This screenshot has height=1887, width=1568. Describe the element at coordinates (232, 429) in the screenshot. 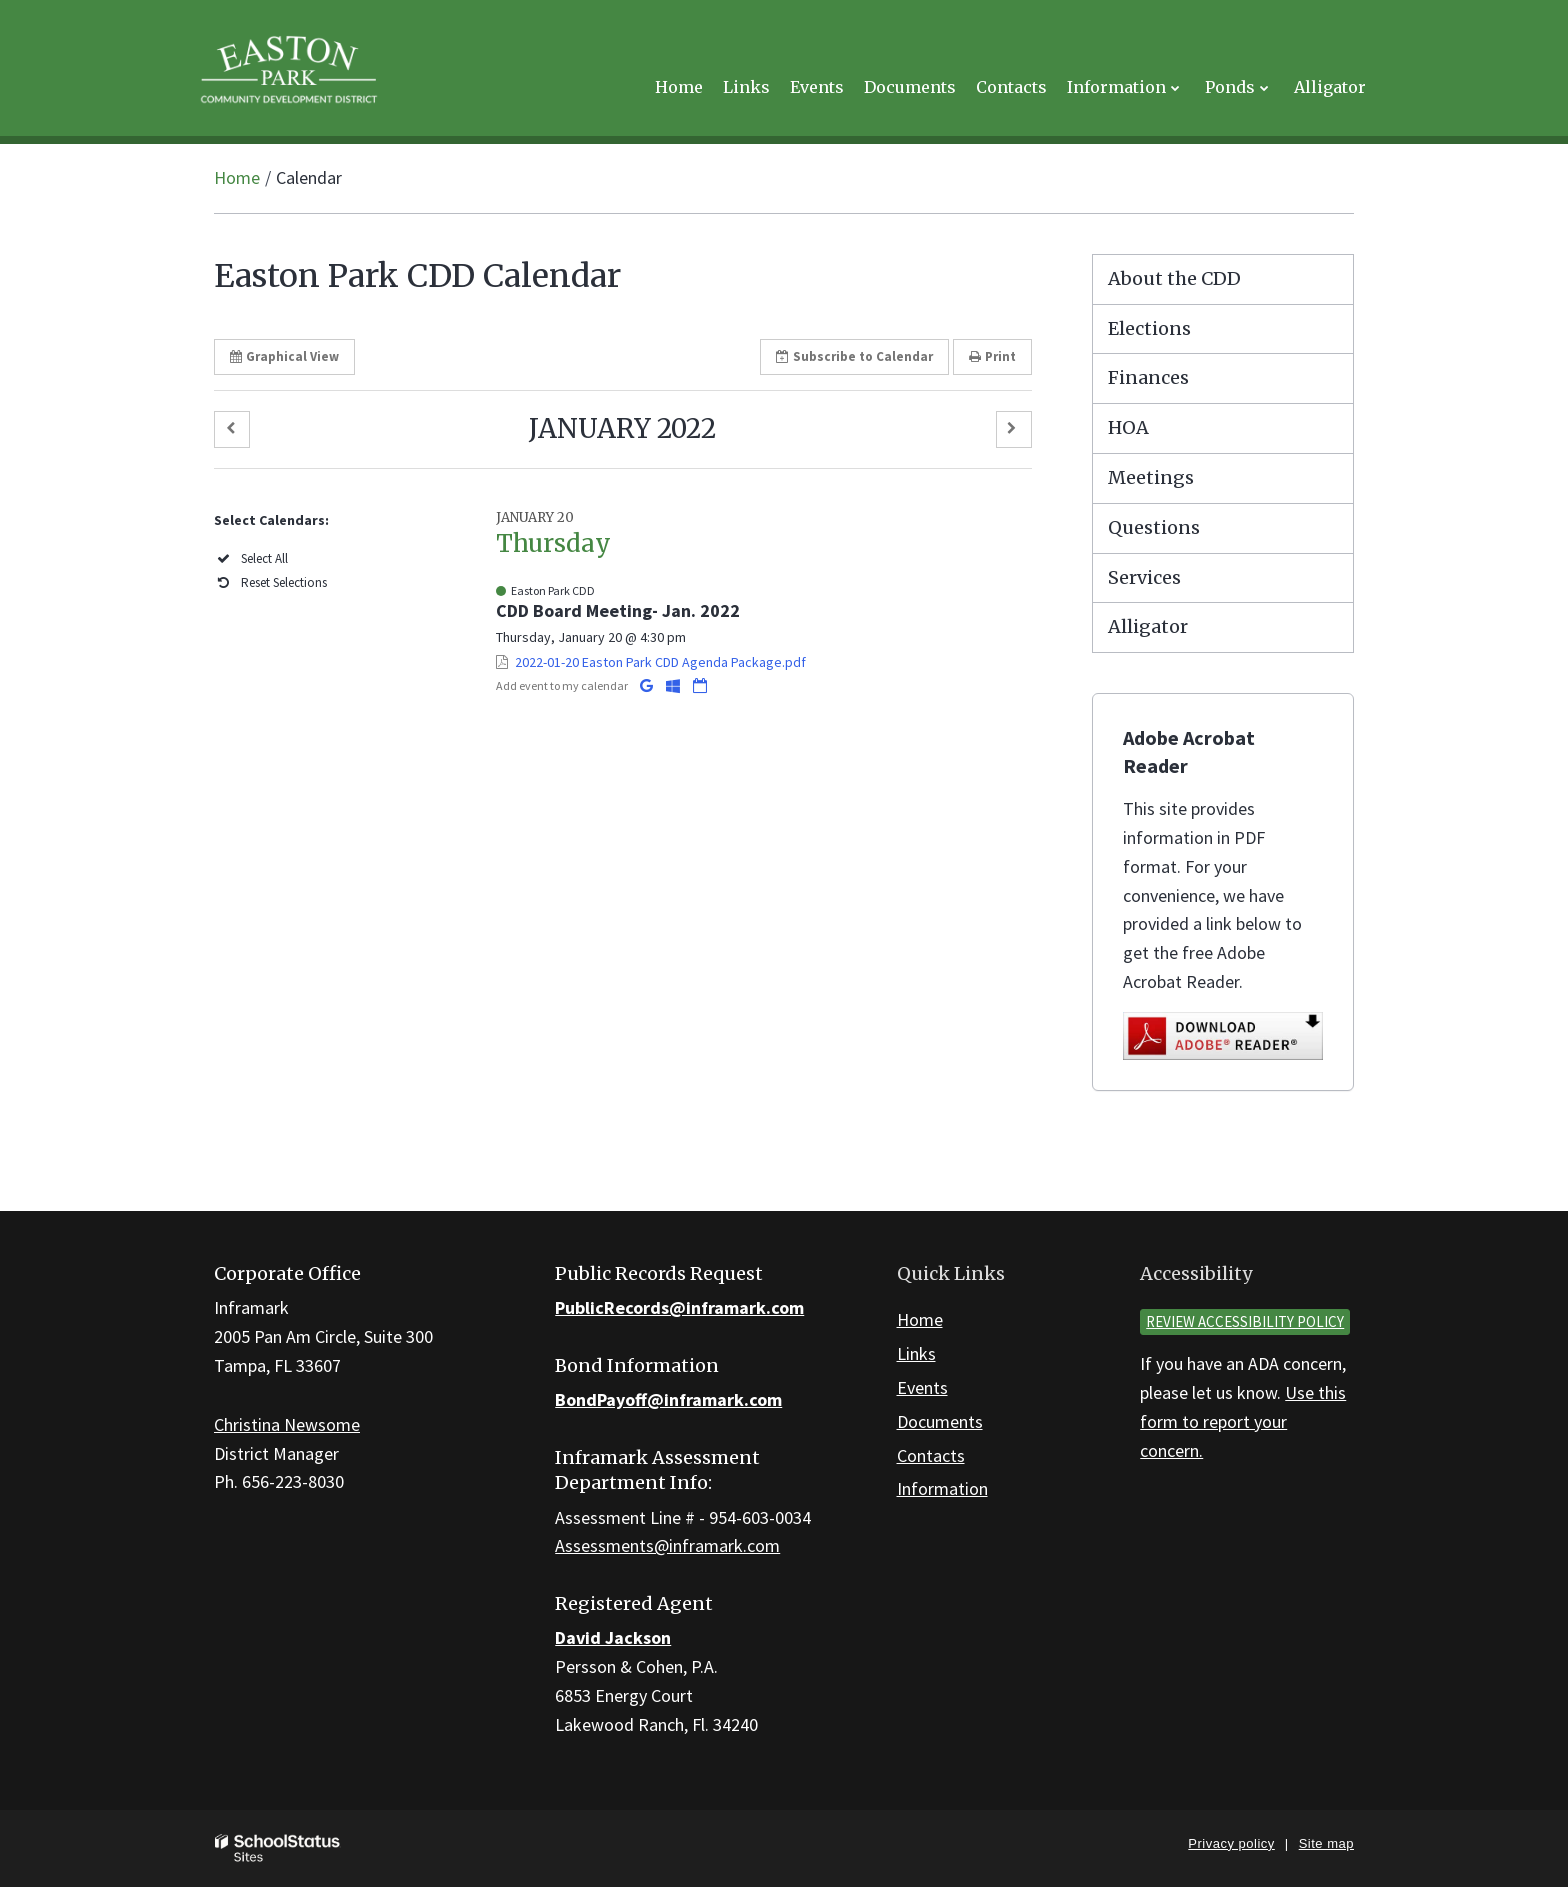

I see `[button]` at that location.